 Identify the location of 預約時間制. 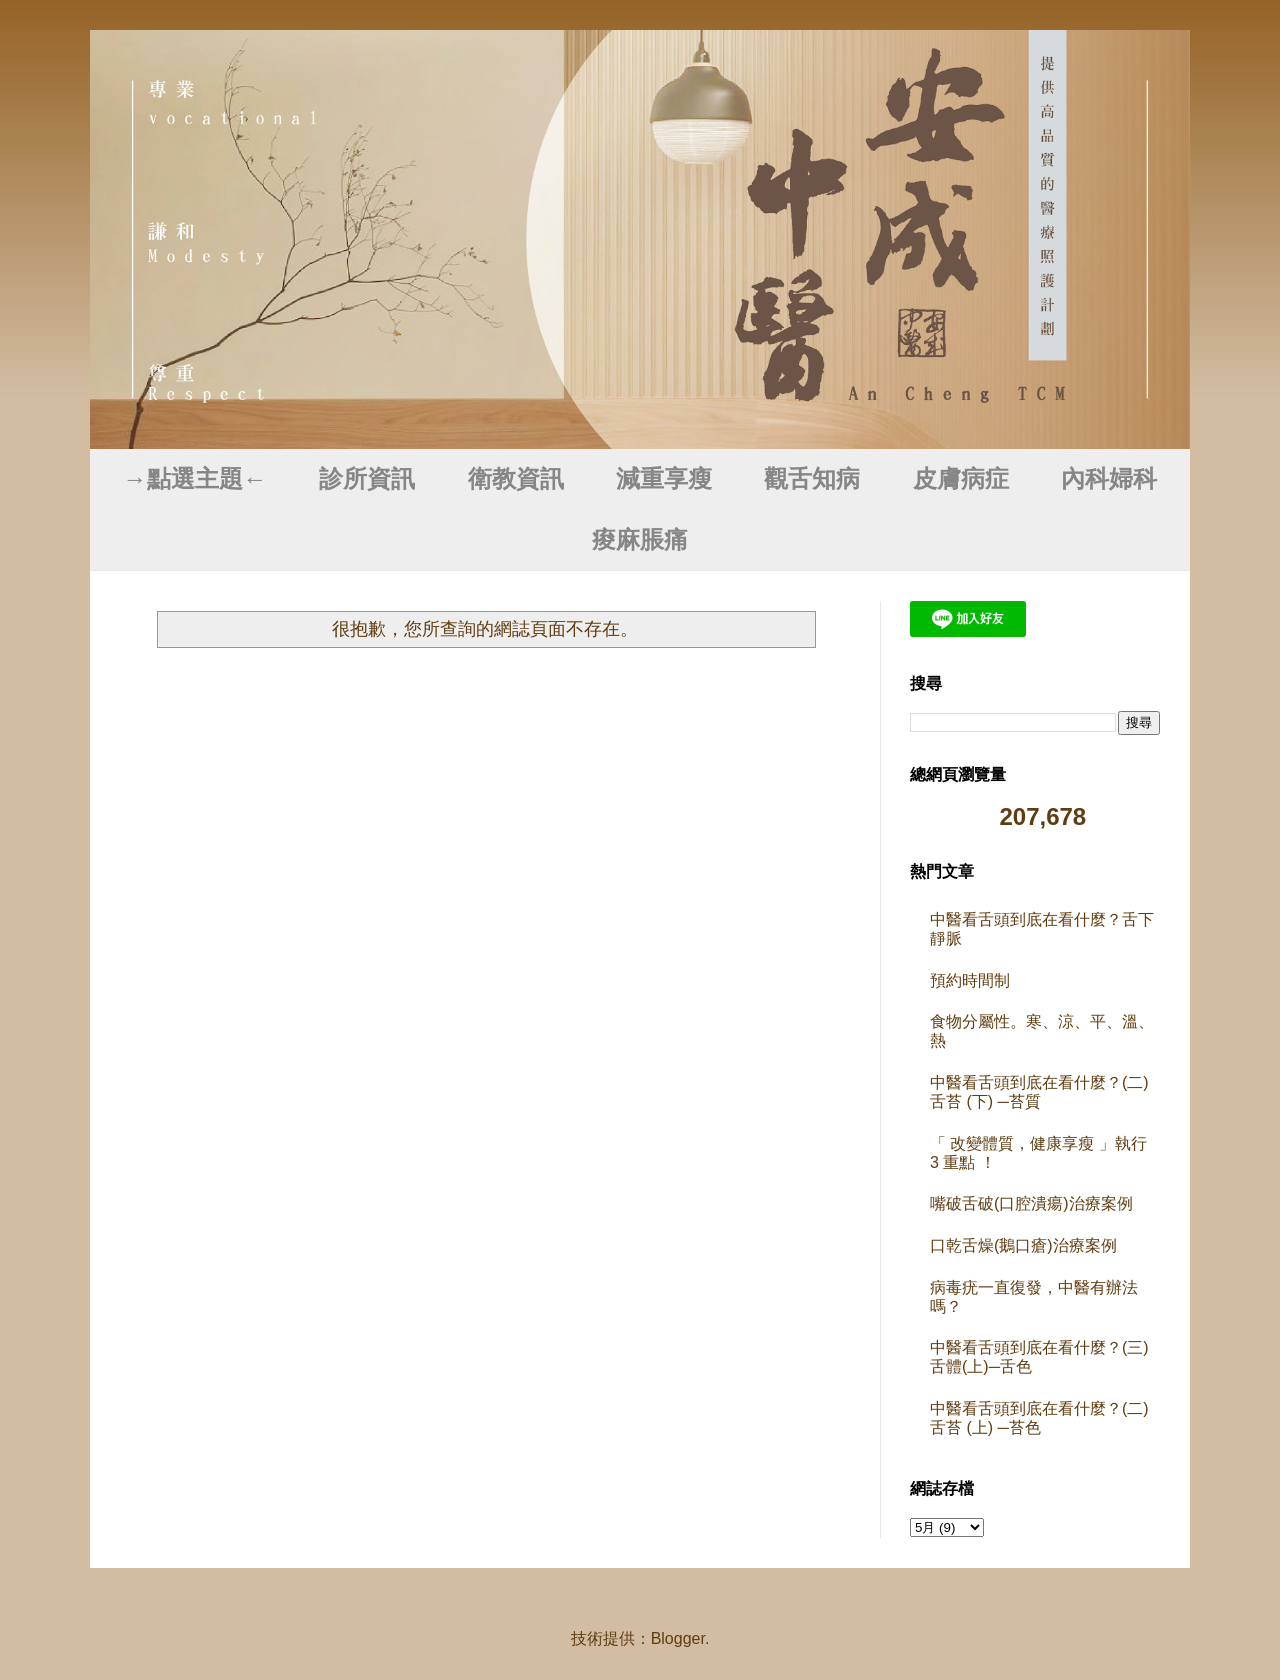
(970, 980).